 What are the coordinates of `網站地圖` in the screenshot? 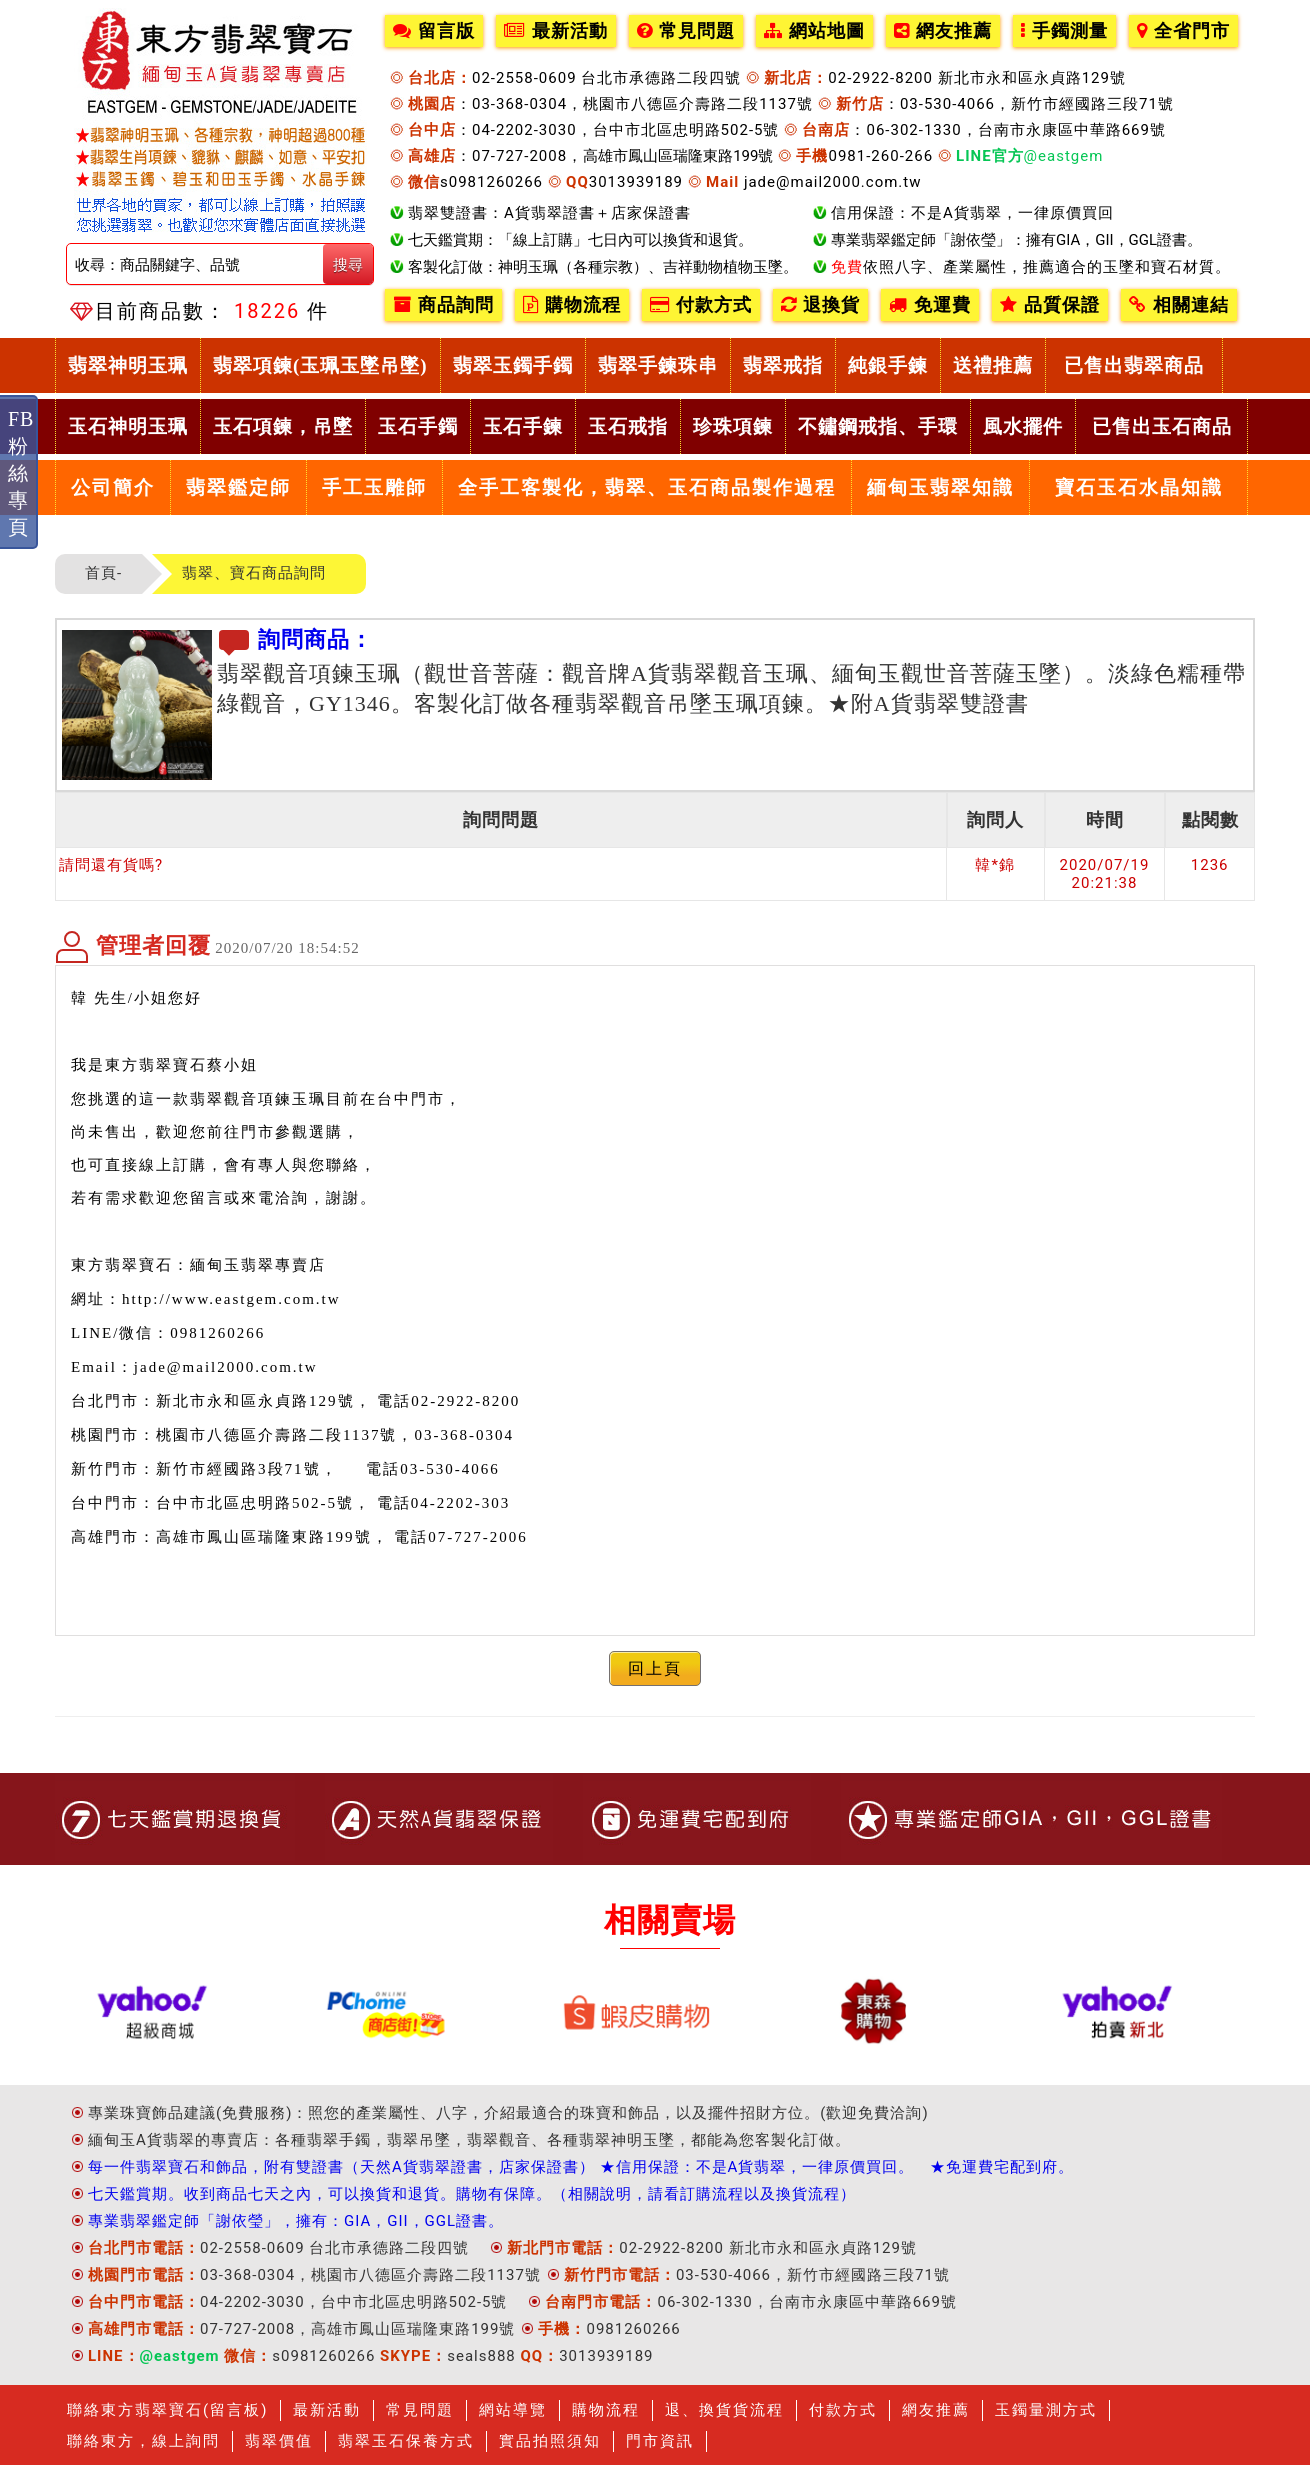 It's located at (814, 31).